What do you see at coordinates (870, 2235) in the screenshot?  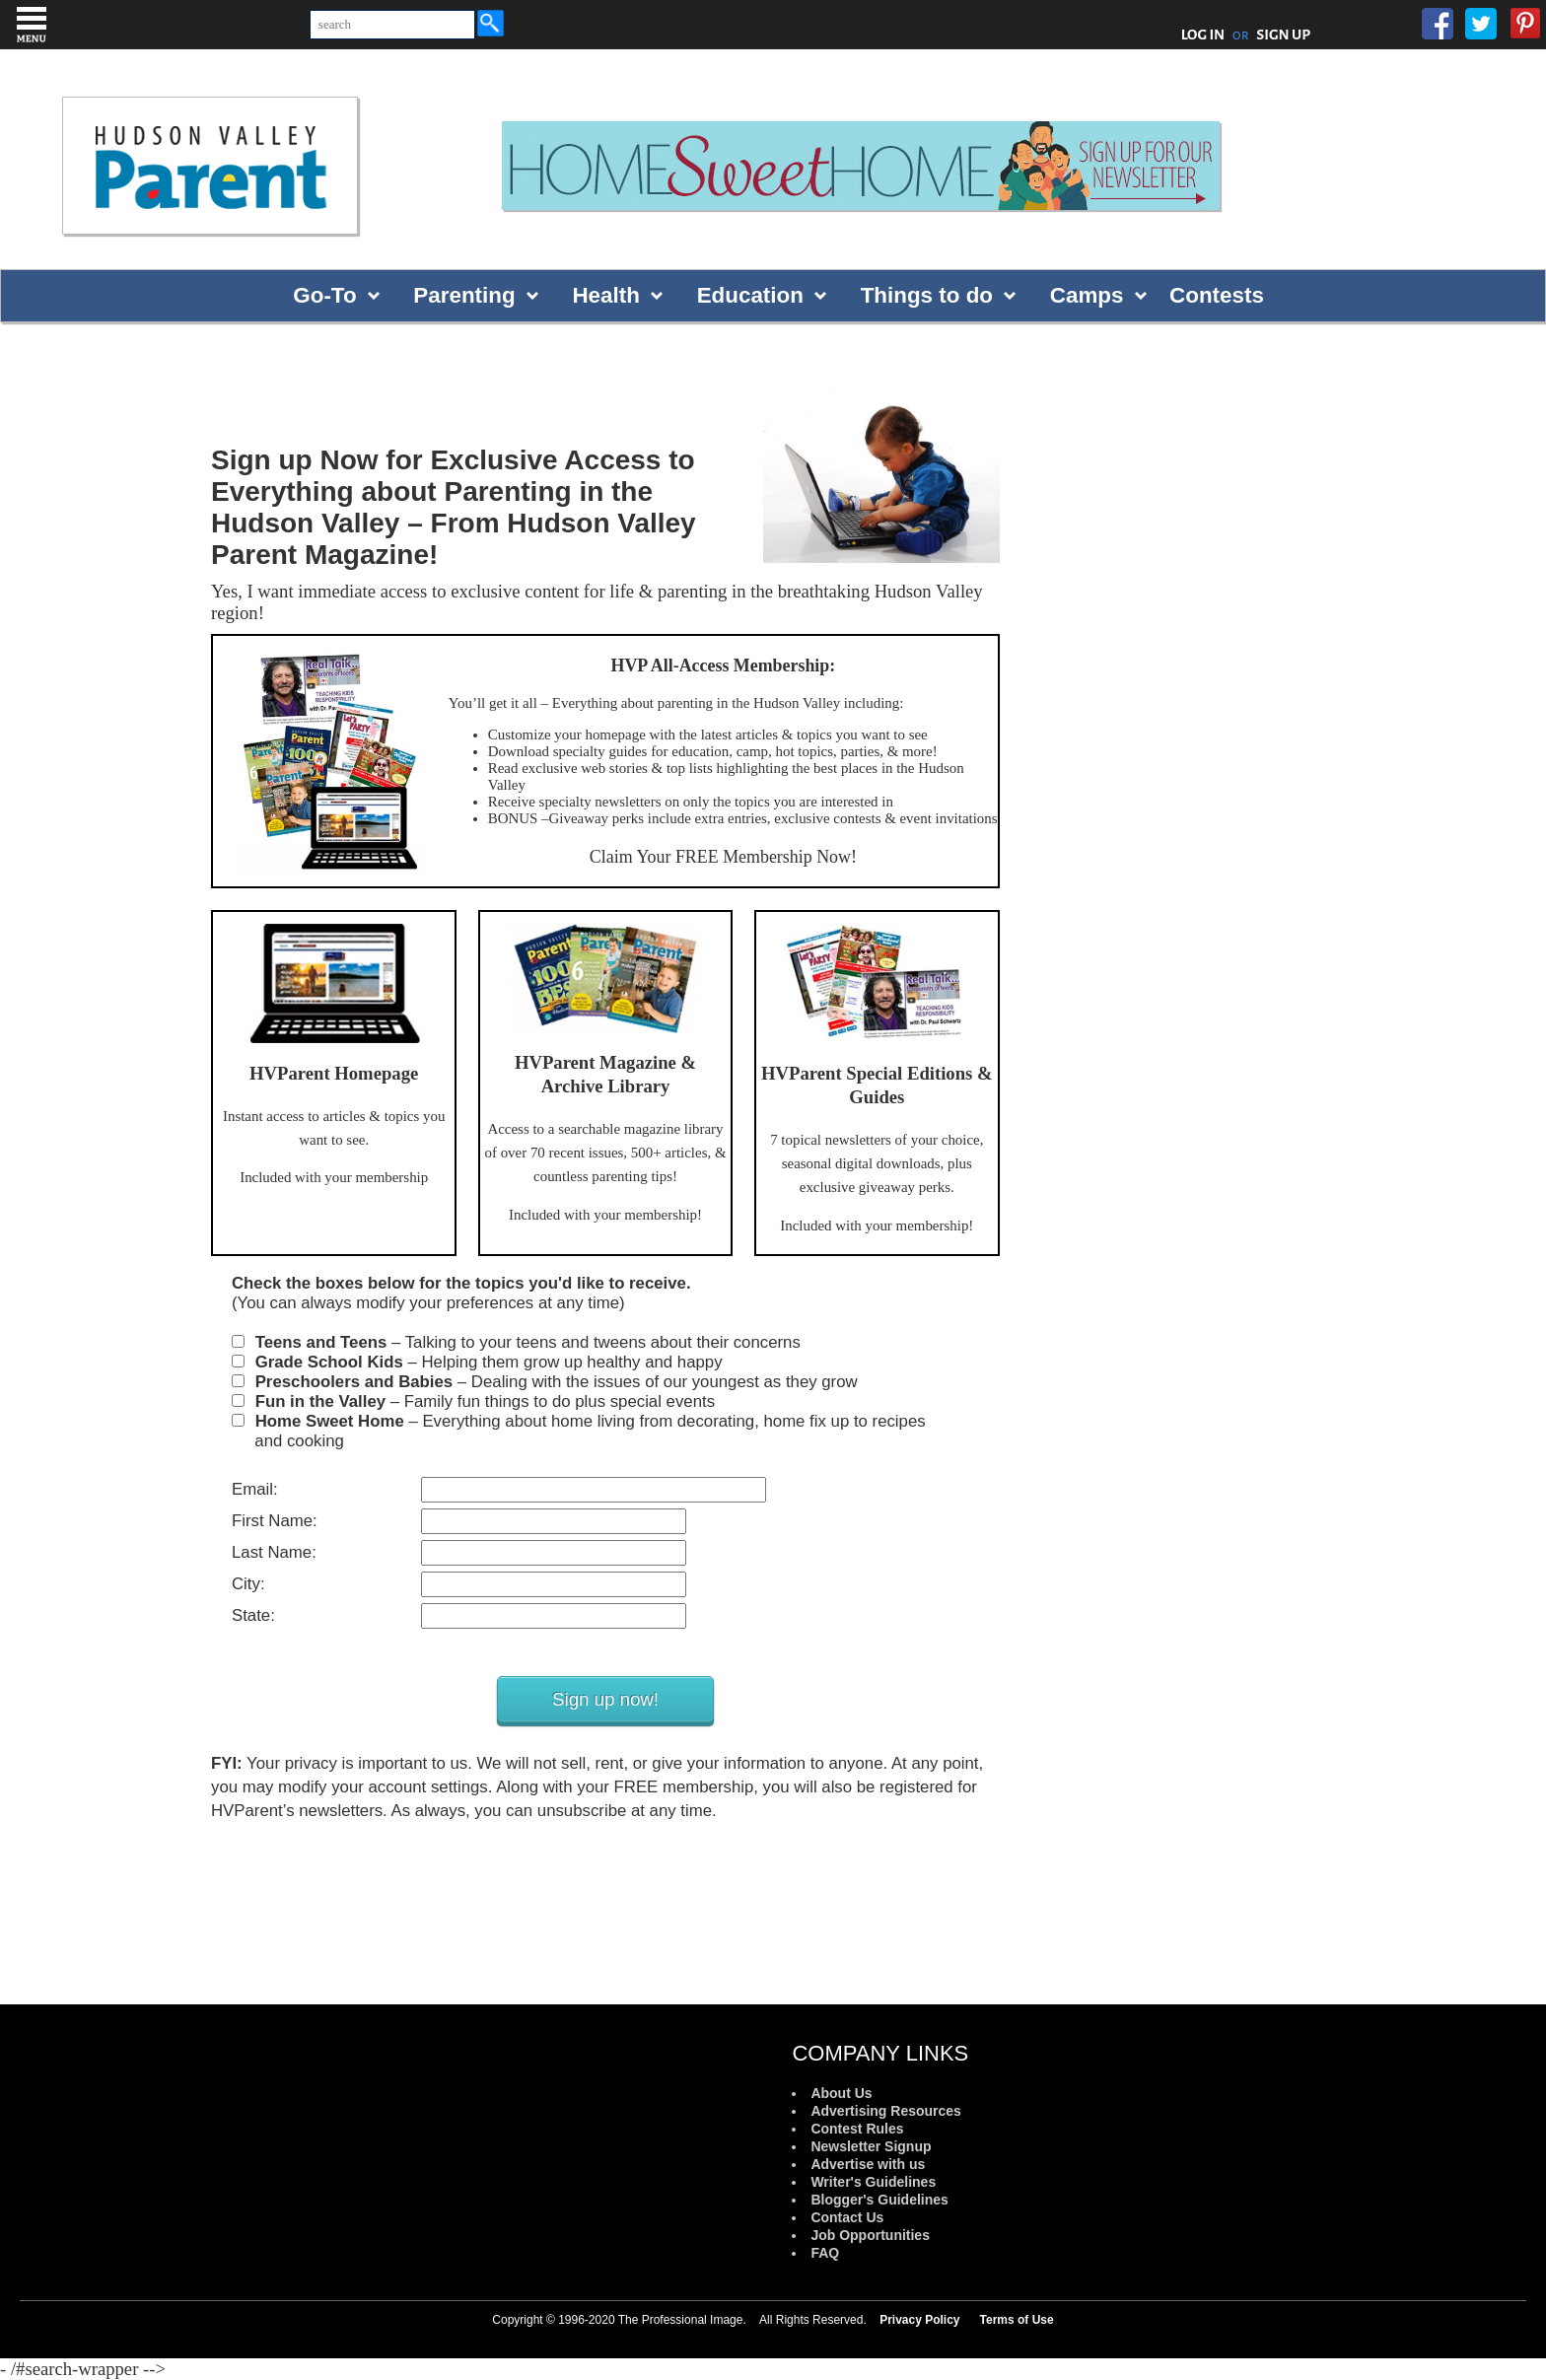 I see `Job Opportunities` at bounding box center [870, 2235].